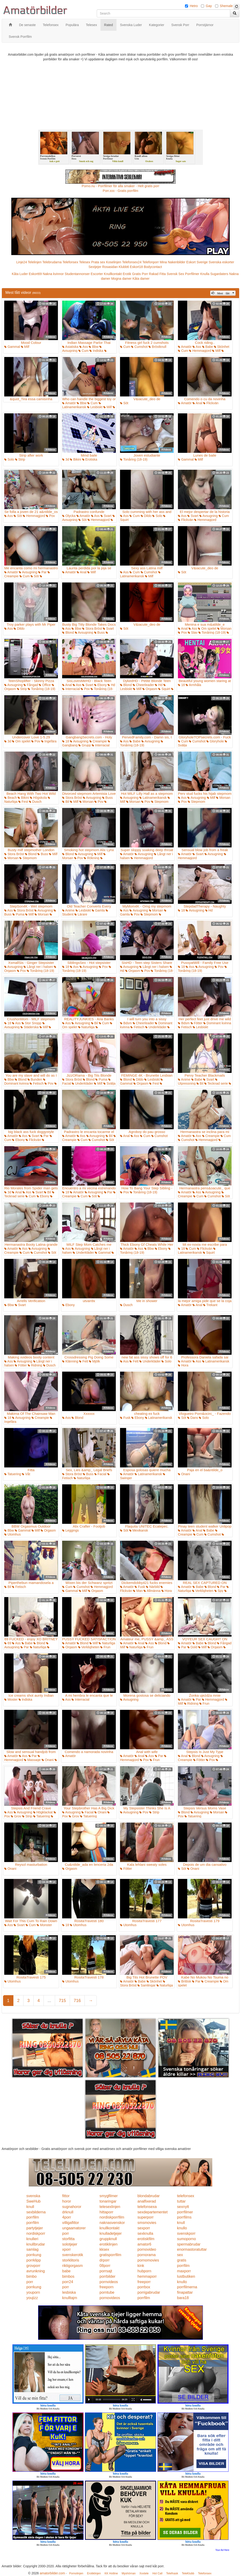 This screenshot has width=241, height=2576. I want to click on Flickvän, so click(210, 403).